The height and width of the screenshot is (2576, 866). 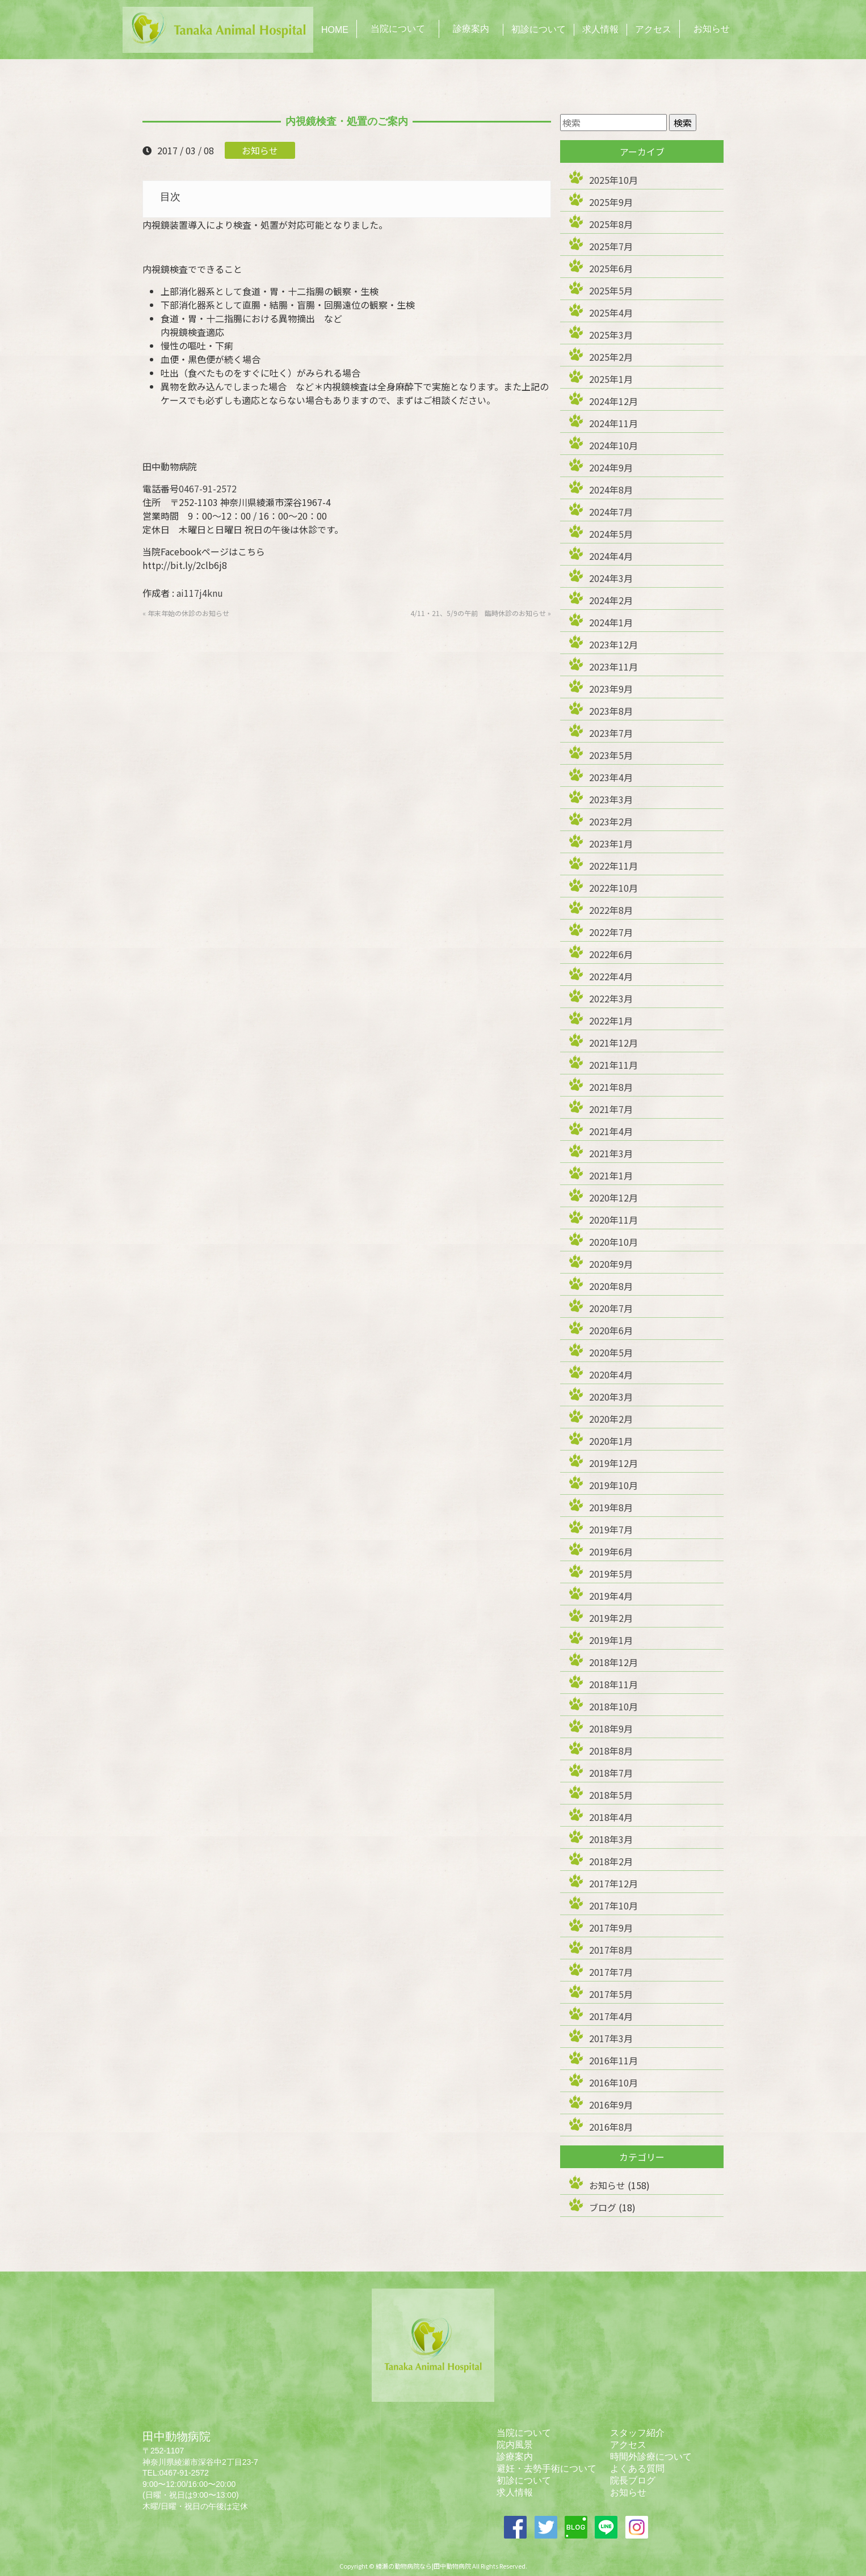 I want to click on 2020年9月, so click(x=611, y=1264).